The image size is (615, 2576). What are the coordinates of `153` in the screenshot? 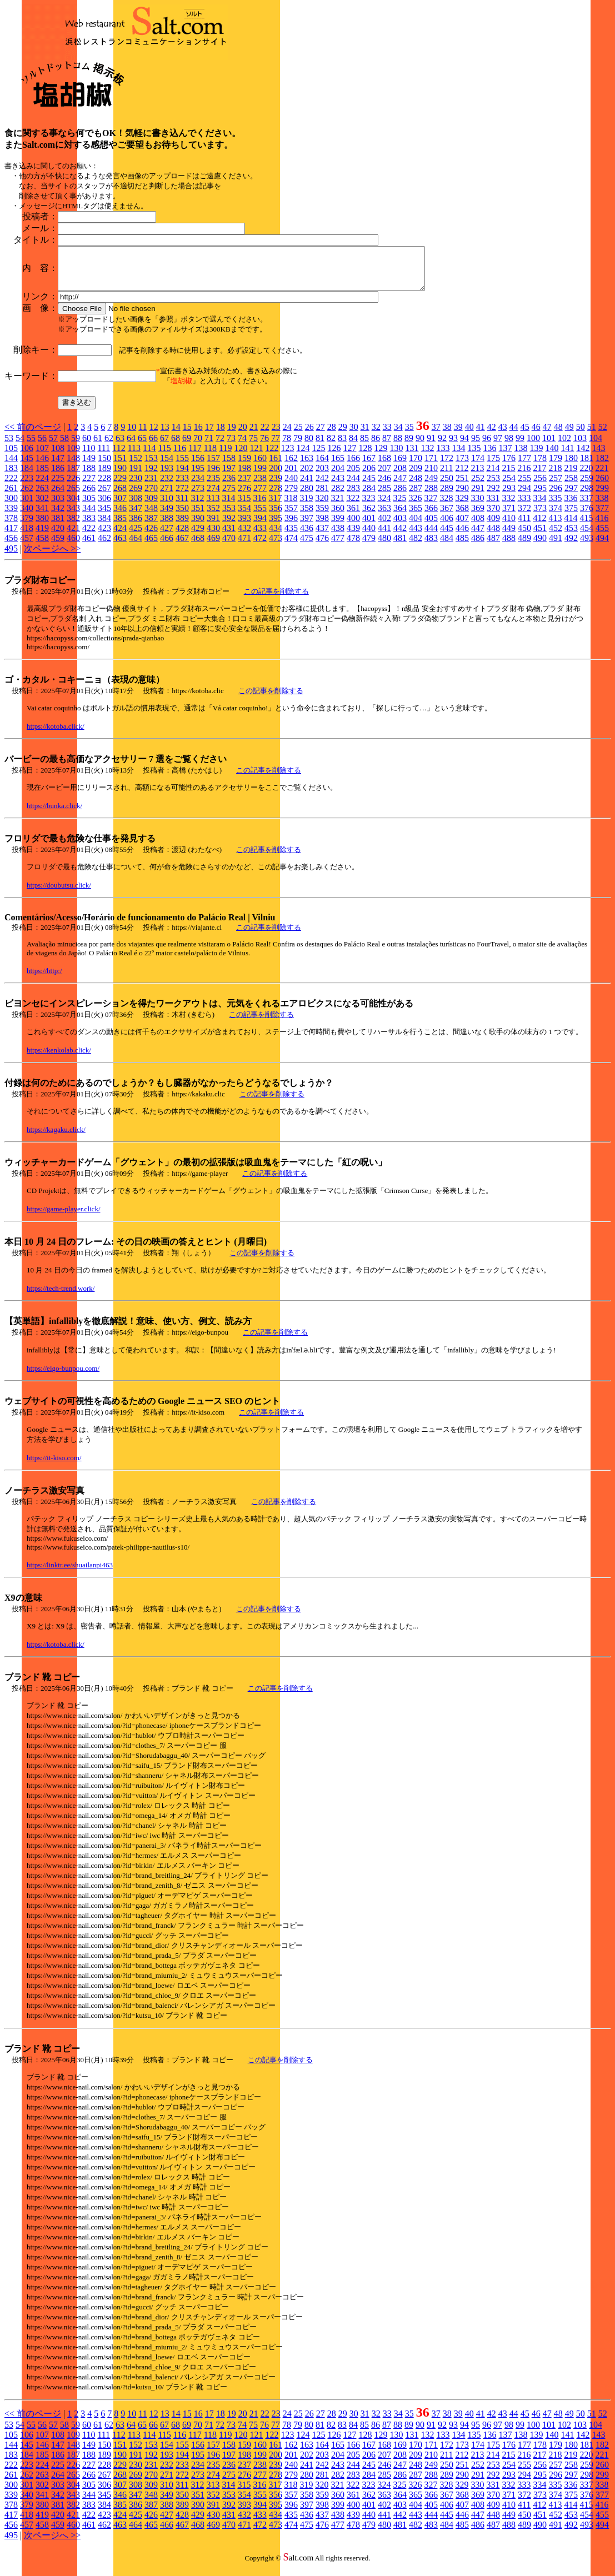 It's located at (151, 466).